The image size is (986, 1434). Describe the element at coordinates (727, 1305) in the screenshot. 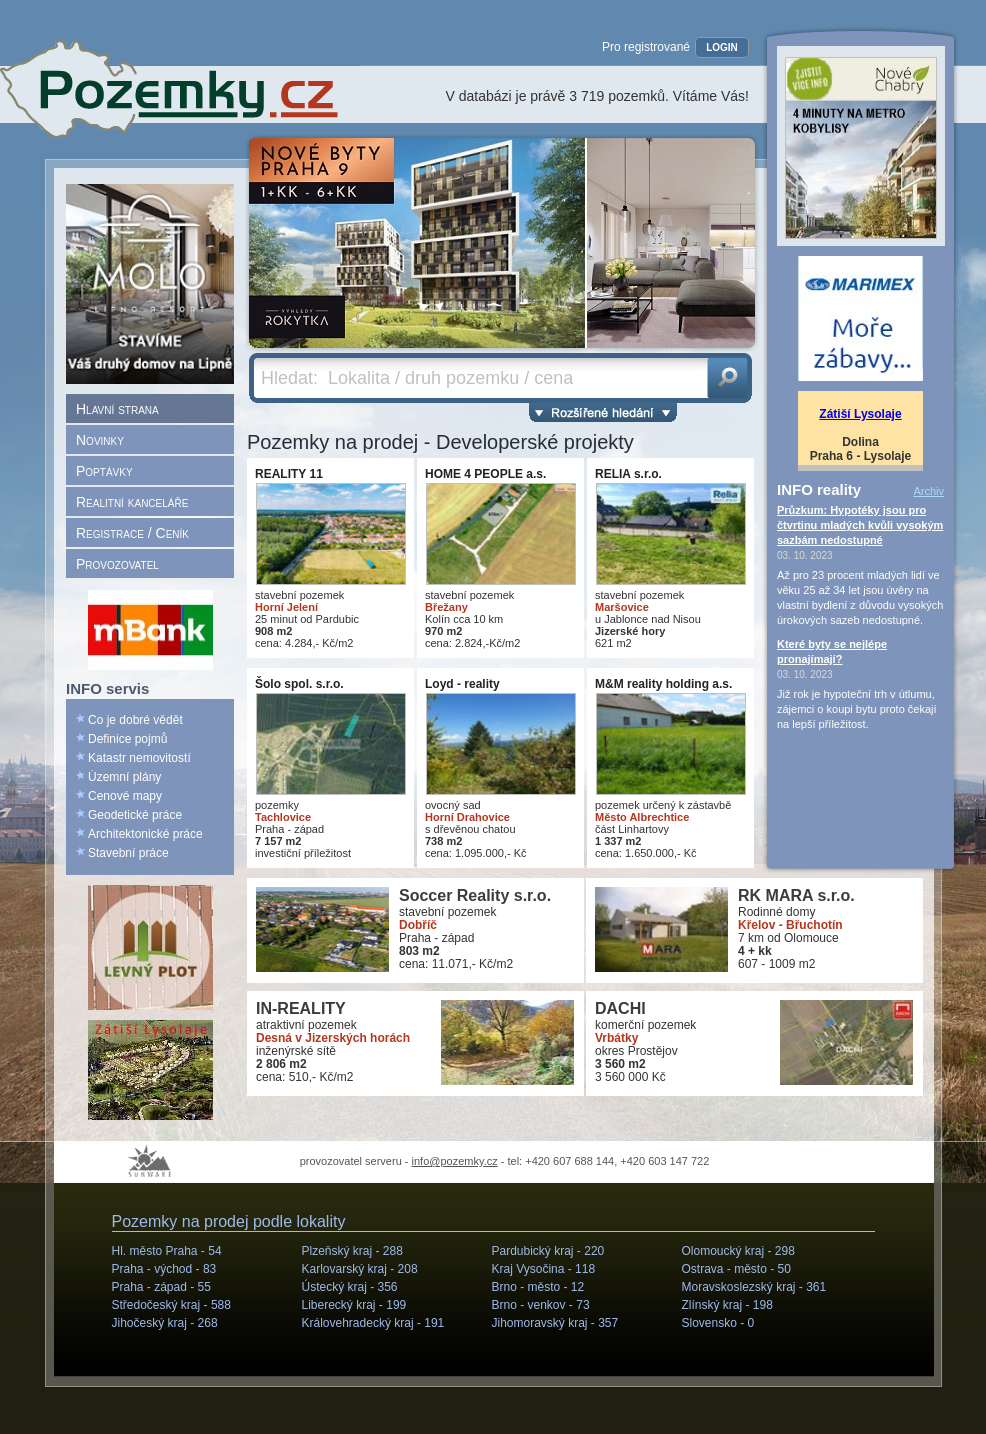

I see `Zlínský kraj -` at that location.